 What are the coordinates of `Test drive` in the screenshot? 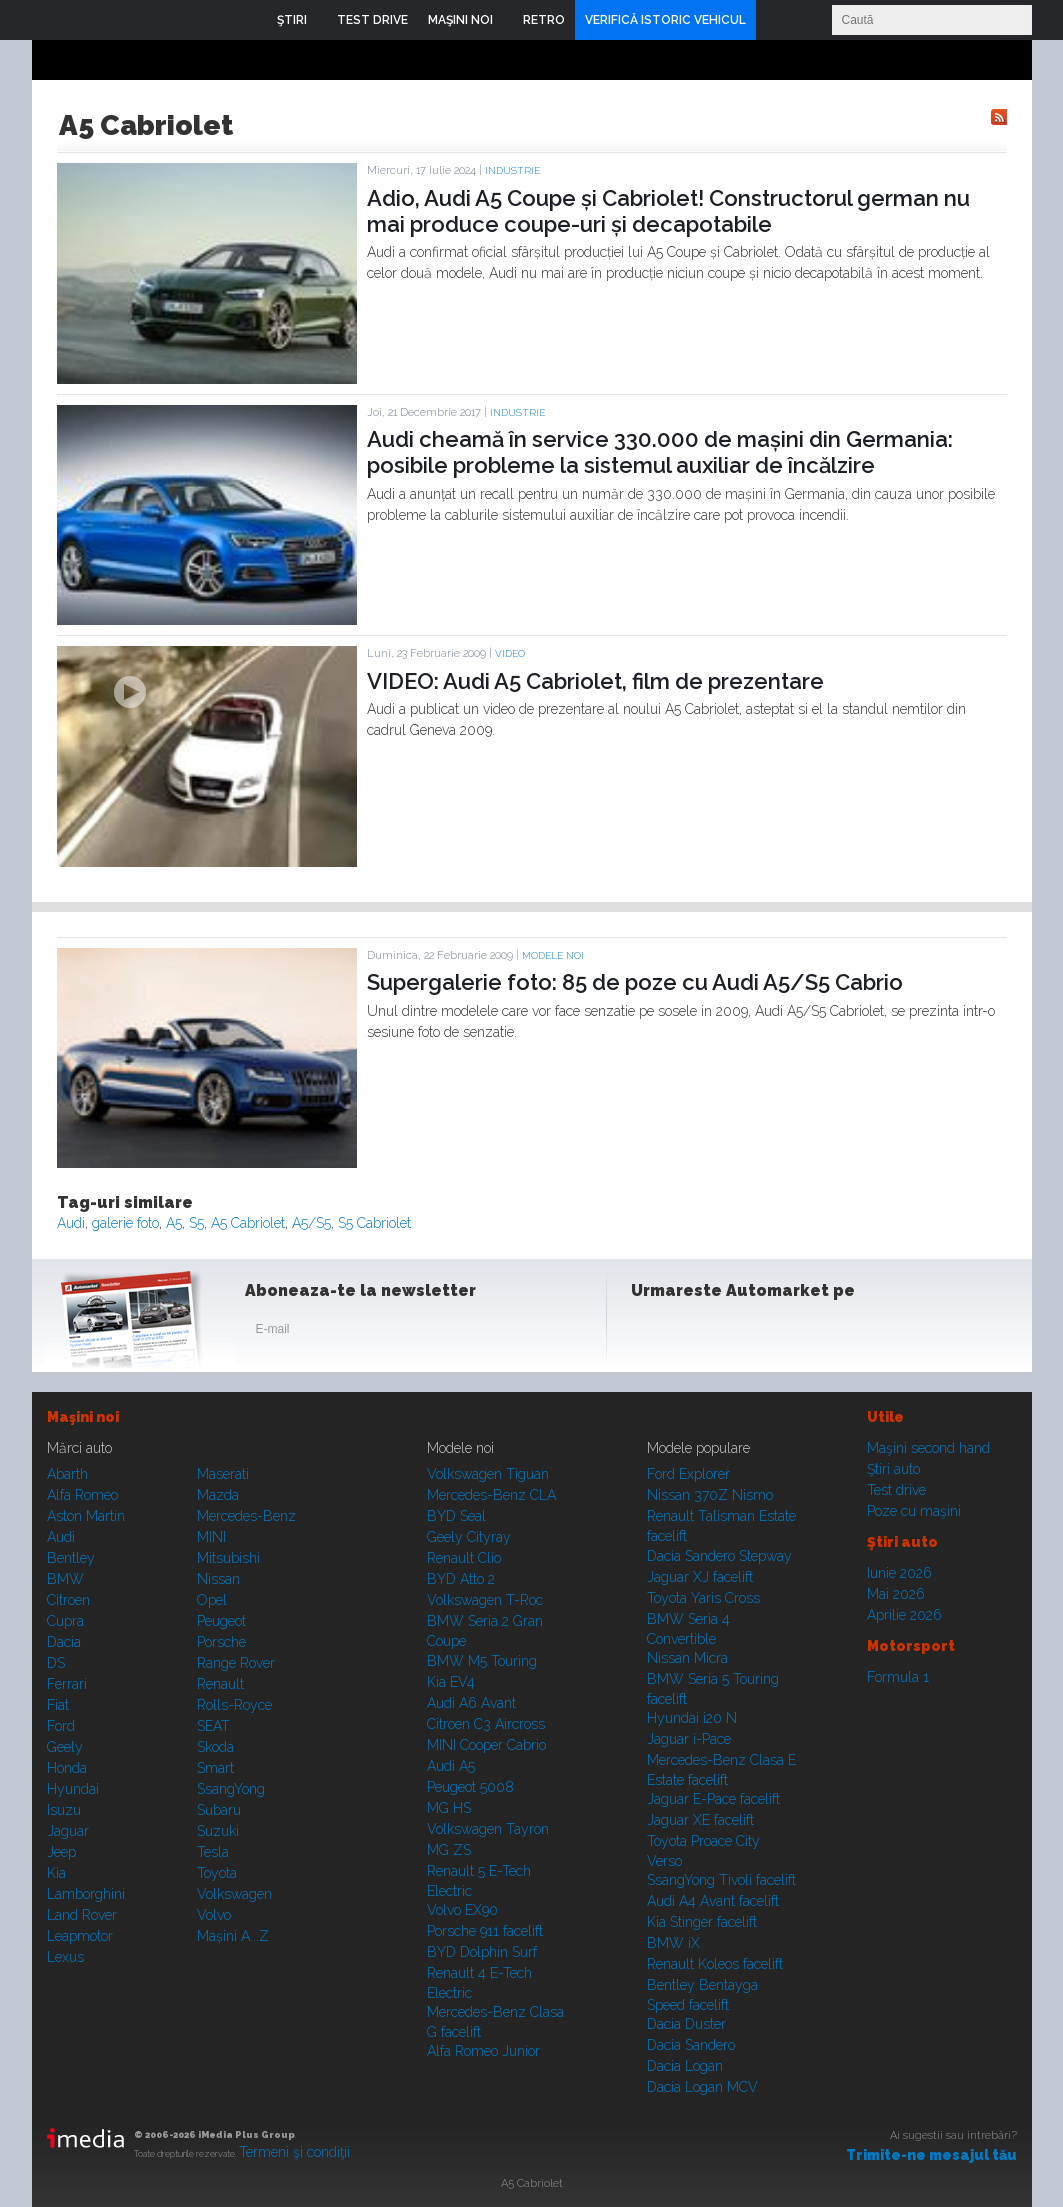 It's located at (896, 1490).